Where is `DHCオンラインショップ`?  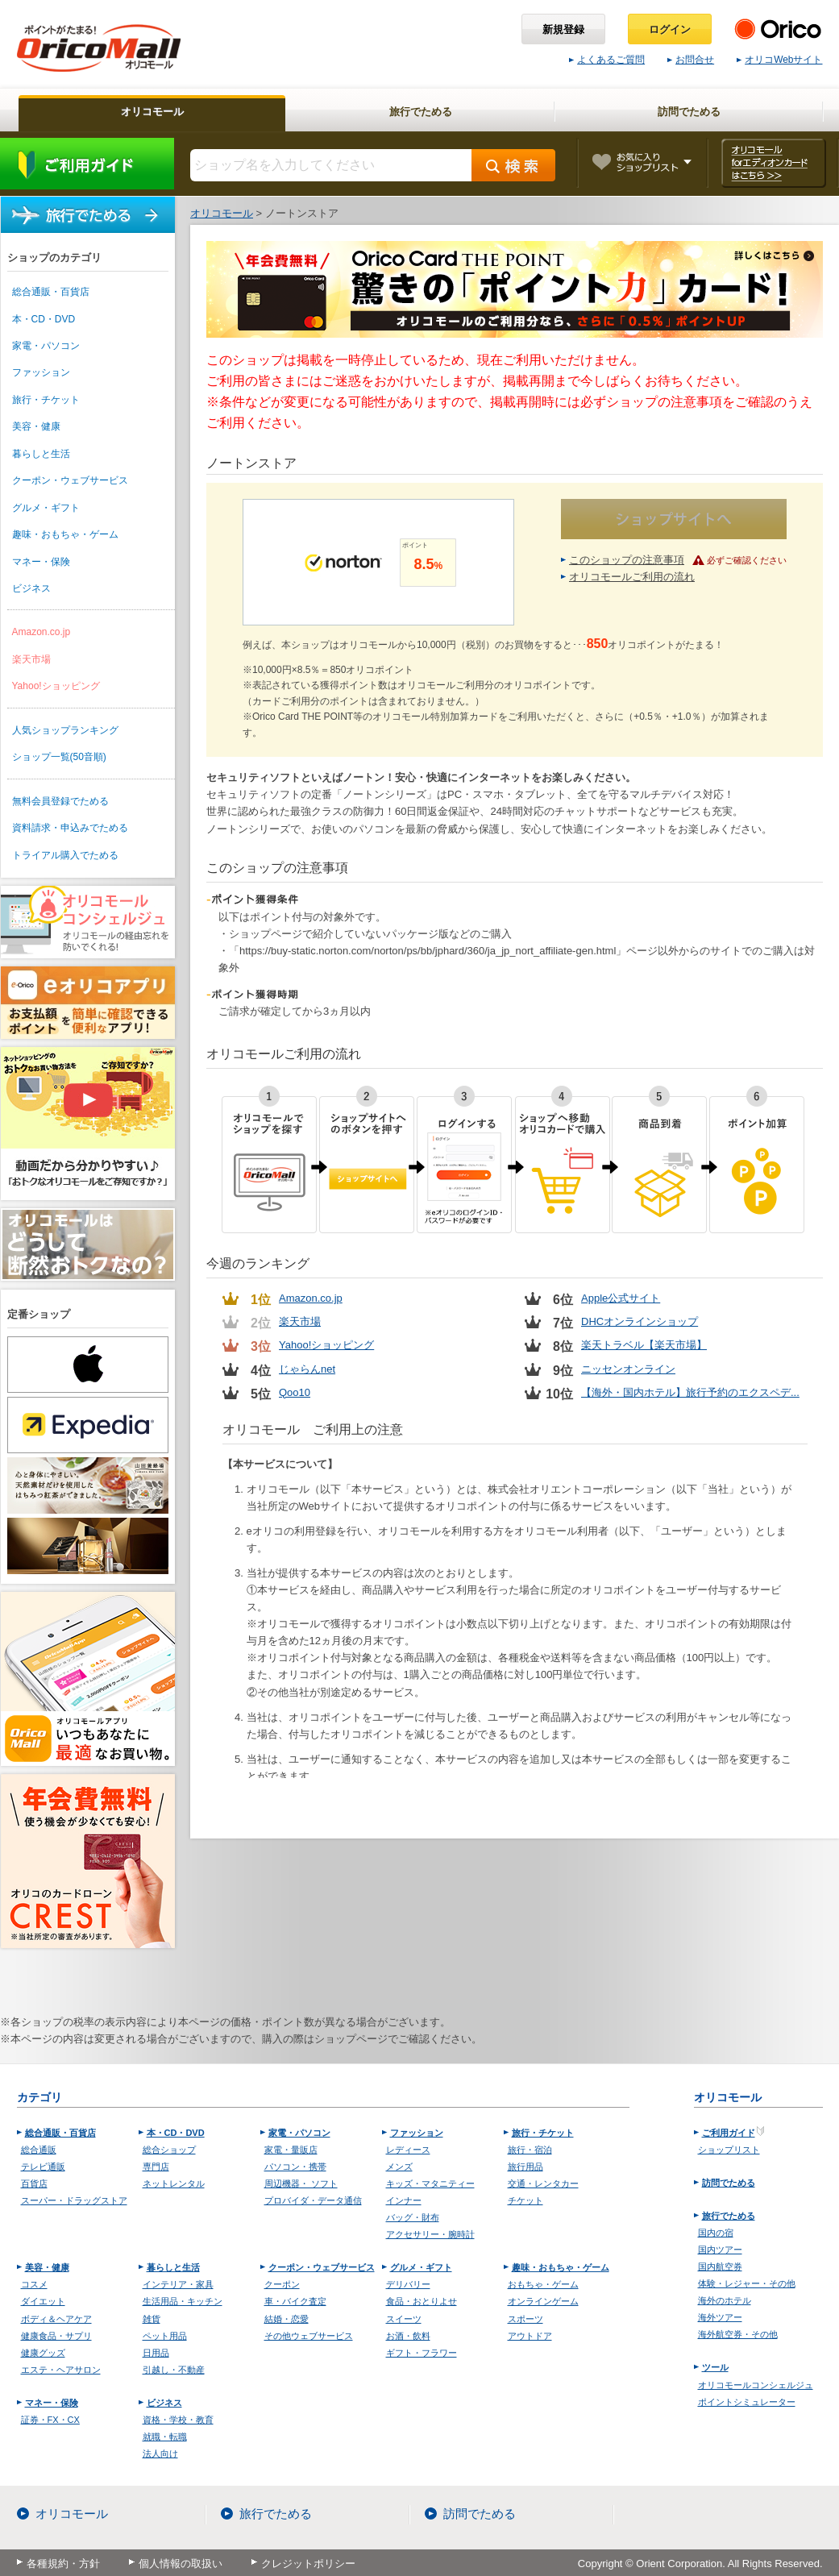 DHCオンラインショップ is located at coordinates (639, 1321).